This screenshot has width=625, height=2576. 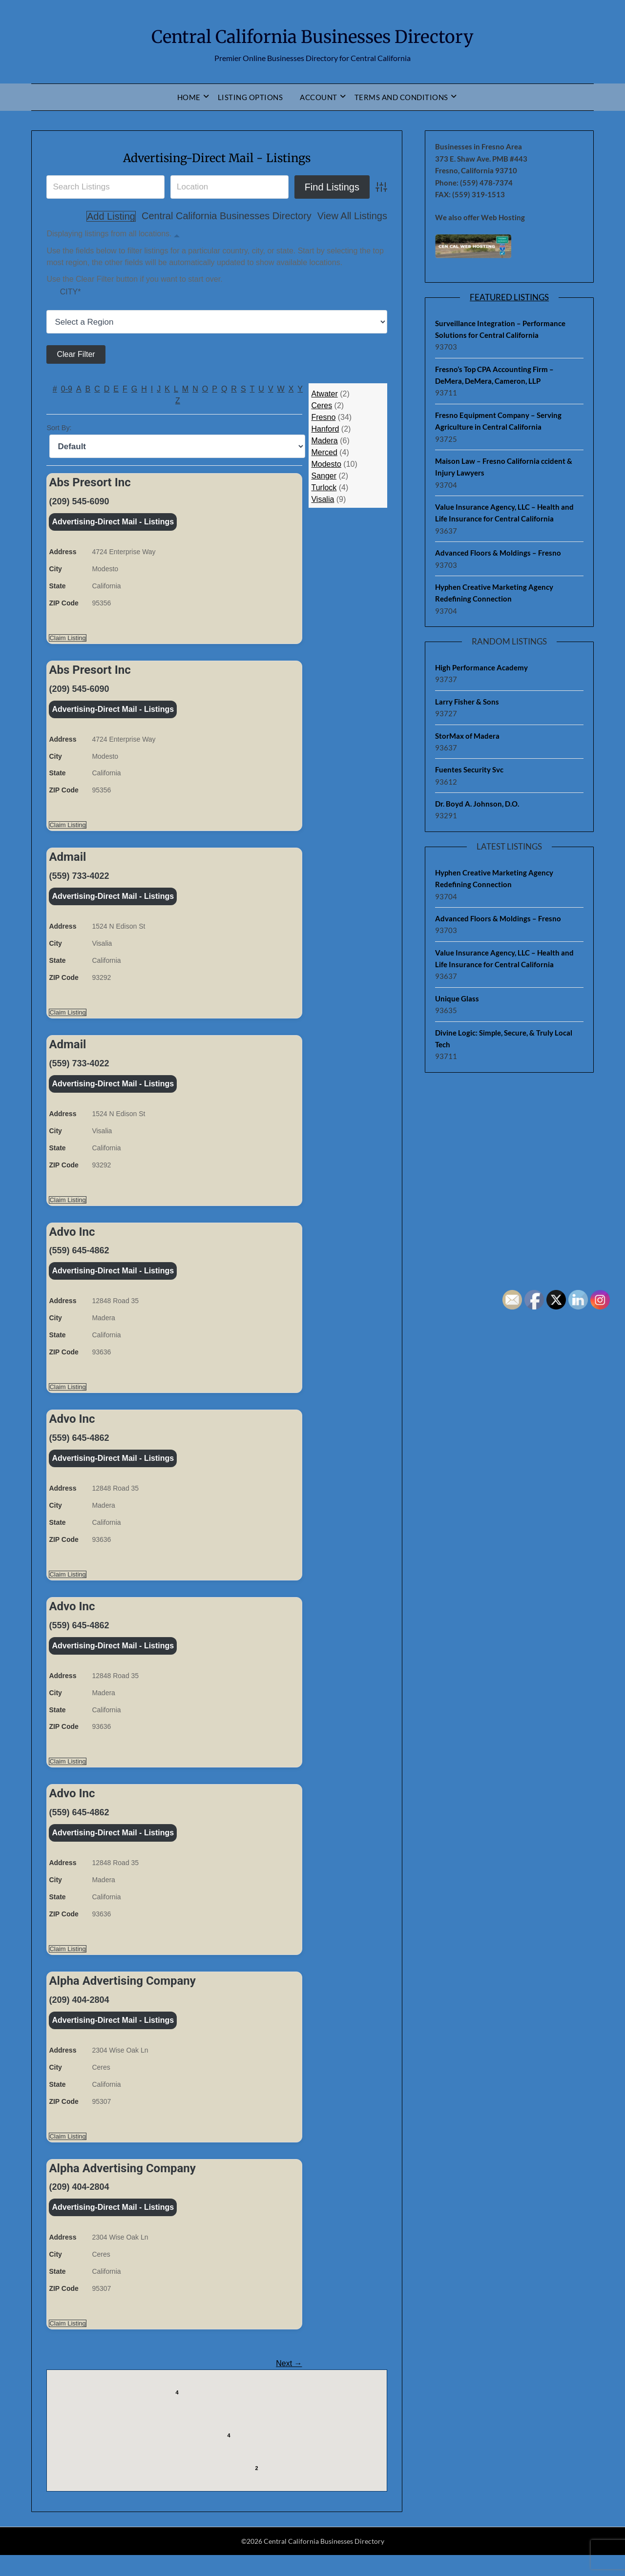 What do you see at coordinates (289, 2384) in the screenshot?
I see `Next →` at bounding box center [289, 2384].